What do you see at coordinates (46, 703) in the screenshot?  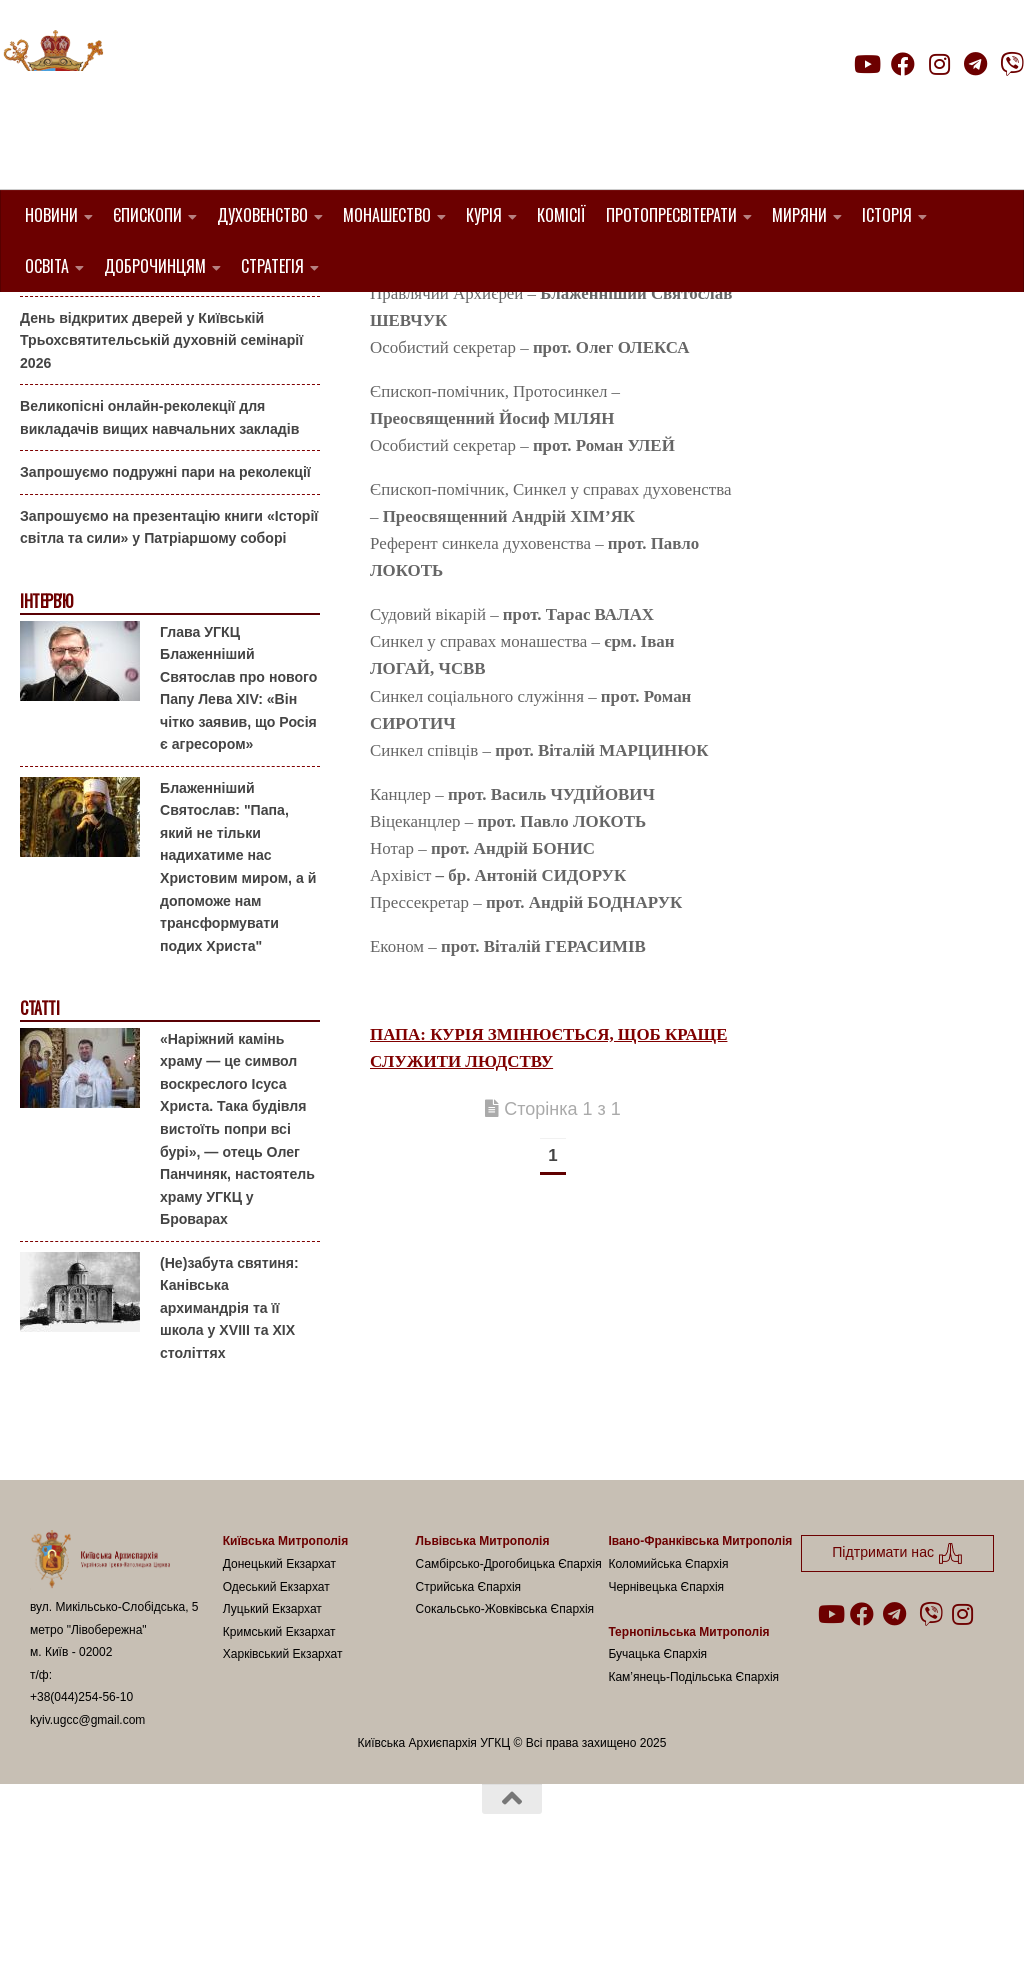 I see `Інтерв'ю` at bounding box center [46, 703].